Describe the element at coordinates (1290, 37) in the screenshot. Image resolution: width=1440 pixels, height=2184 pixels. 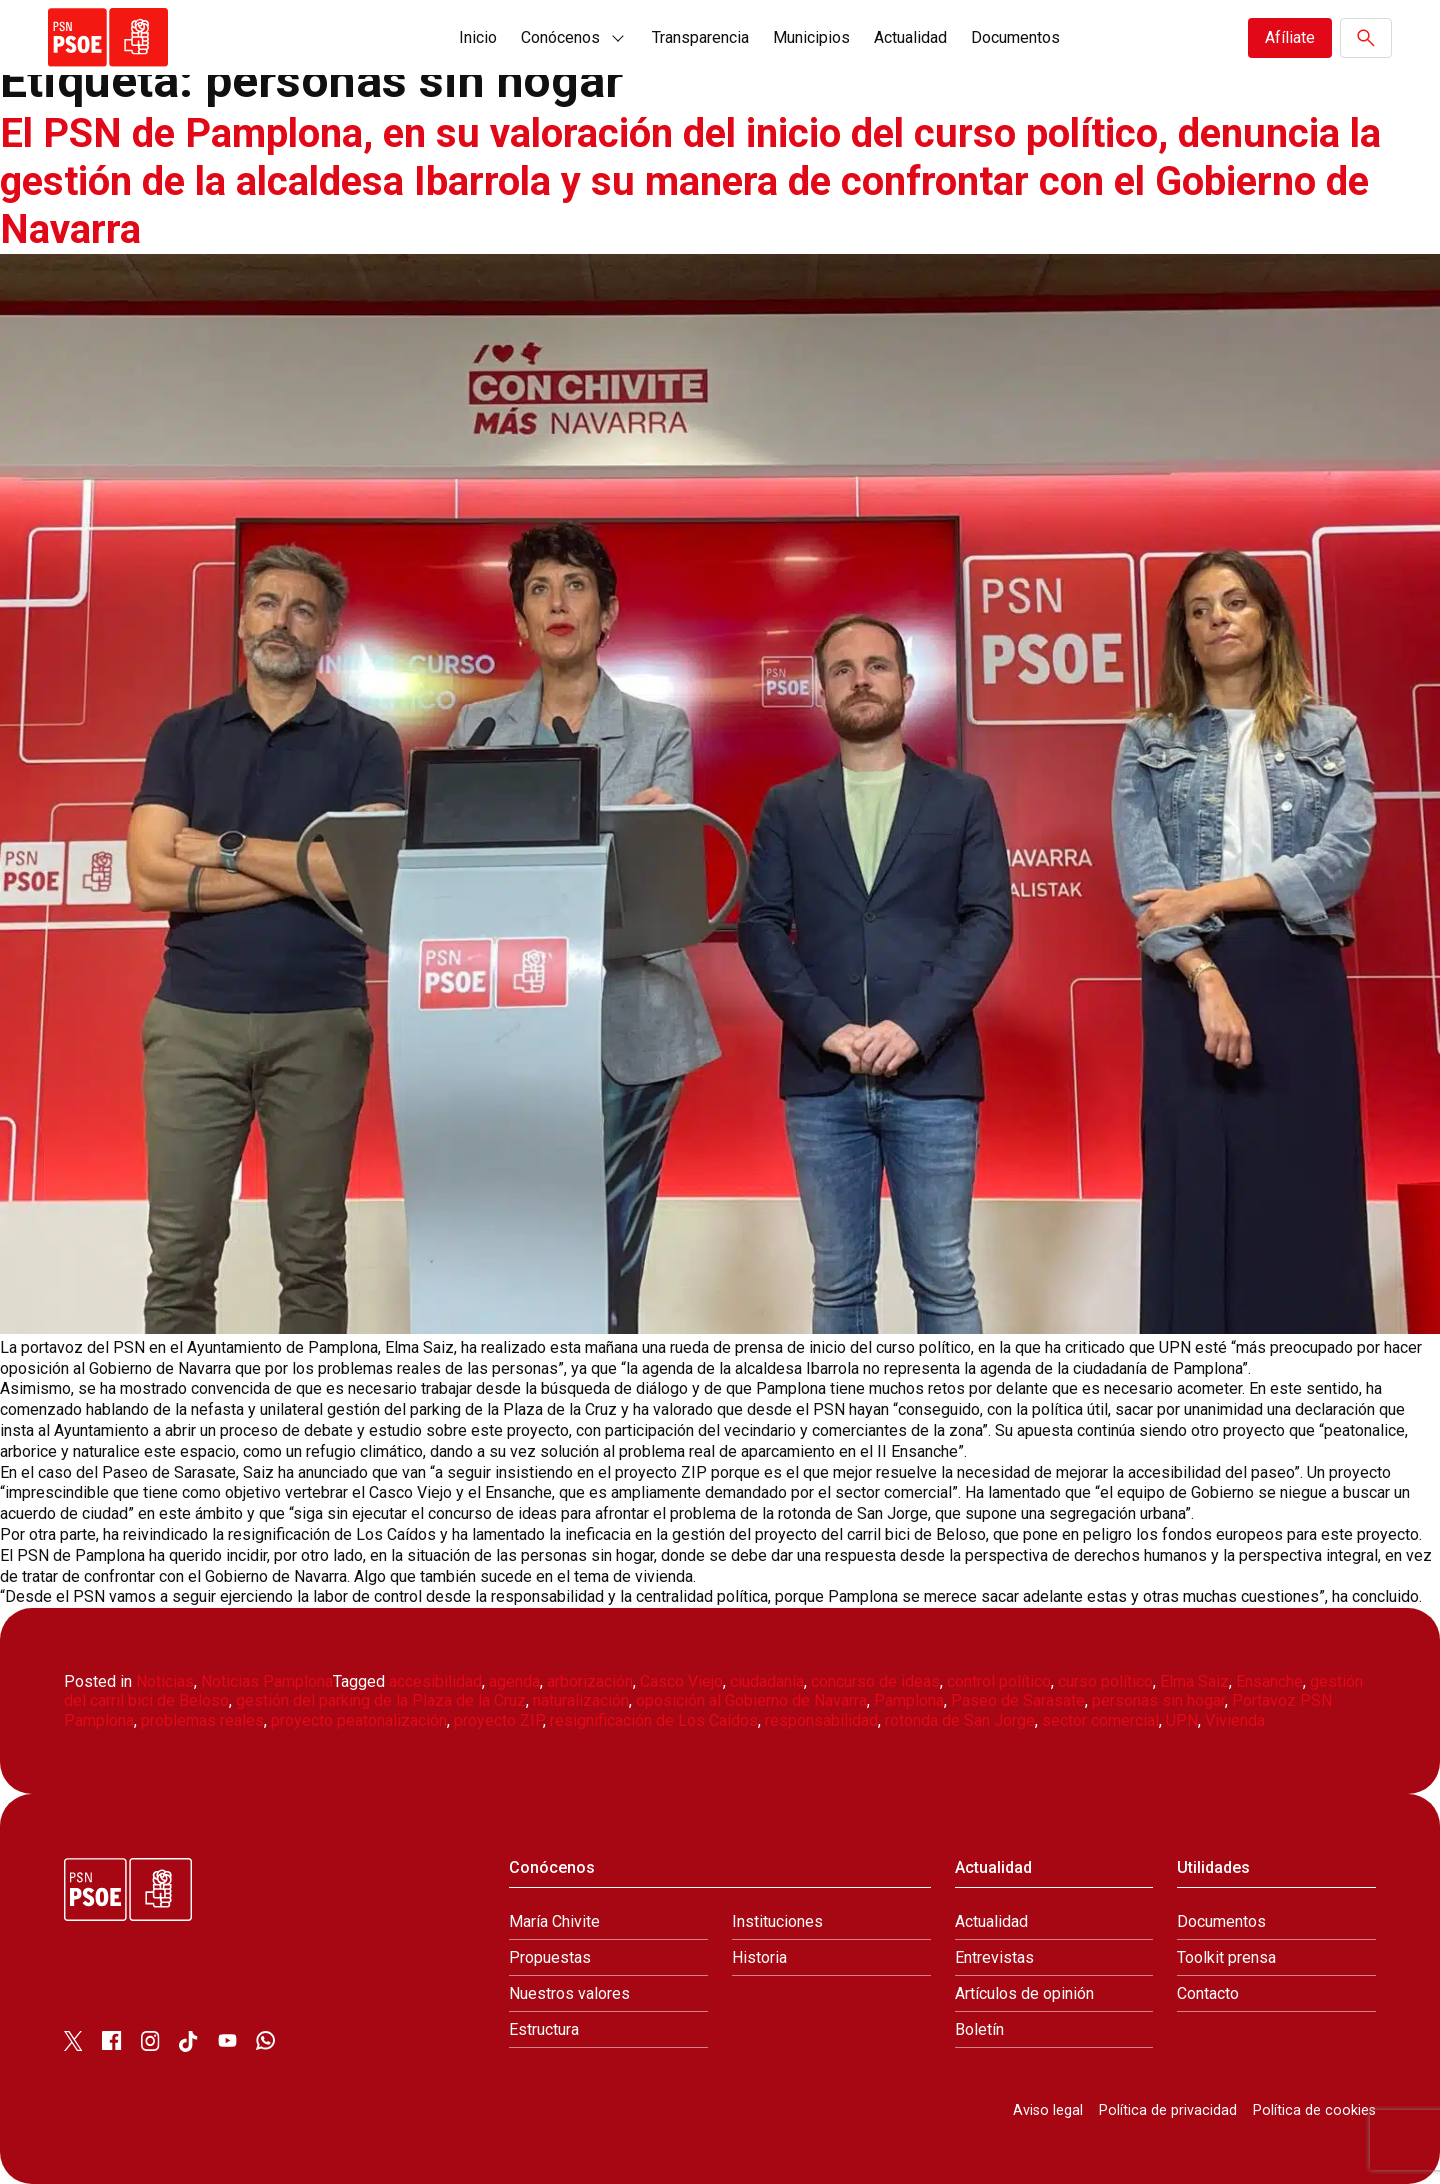
I see `Afíliate` at that location.